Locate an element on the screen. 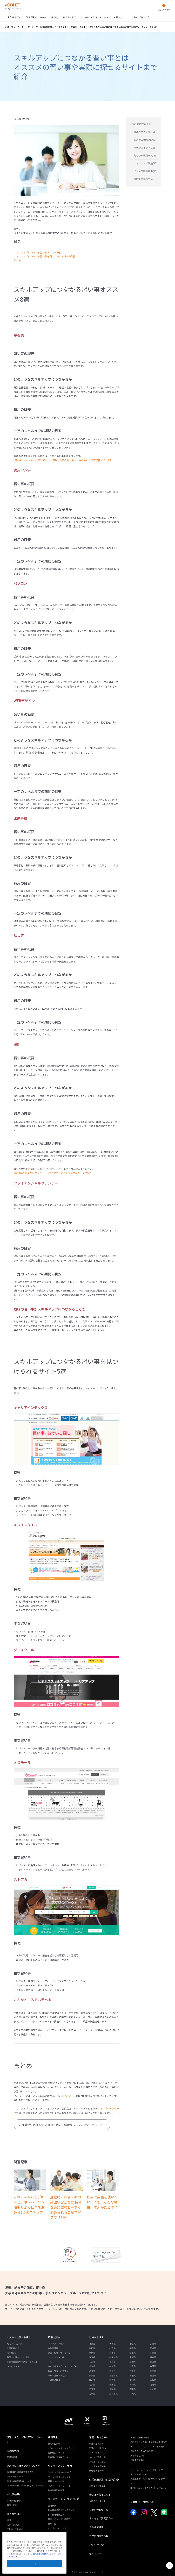  丸わかり職種一覧 is located at coordinates (97, 2453).